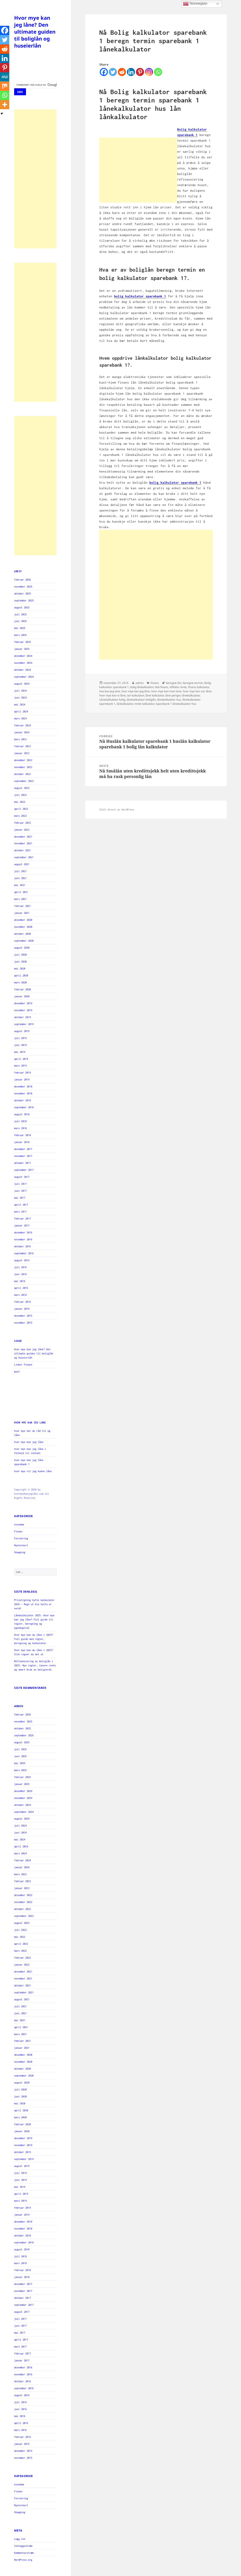  What do you see at coordinates (21, 829) in the screenshot?
I see `januar 2022` at bounding box center [21, 829].